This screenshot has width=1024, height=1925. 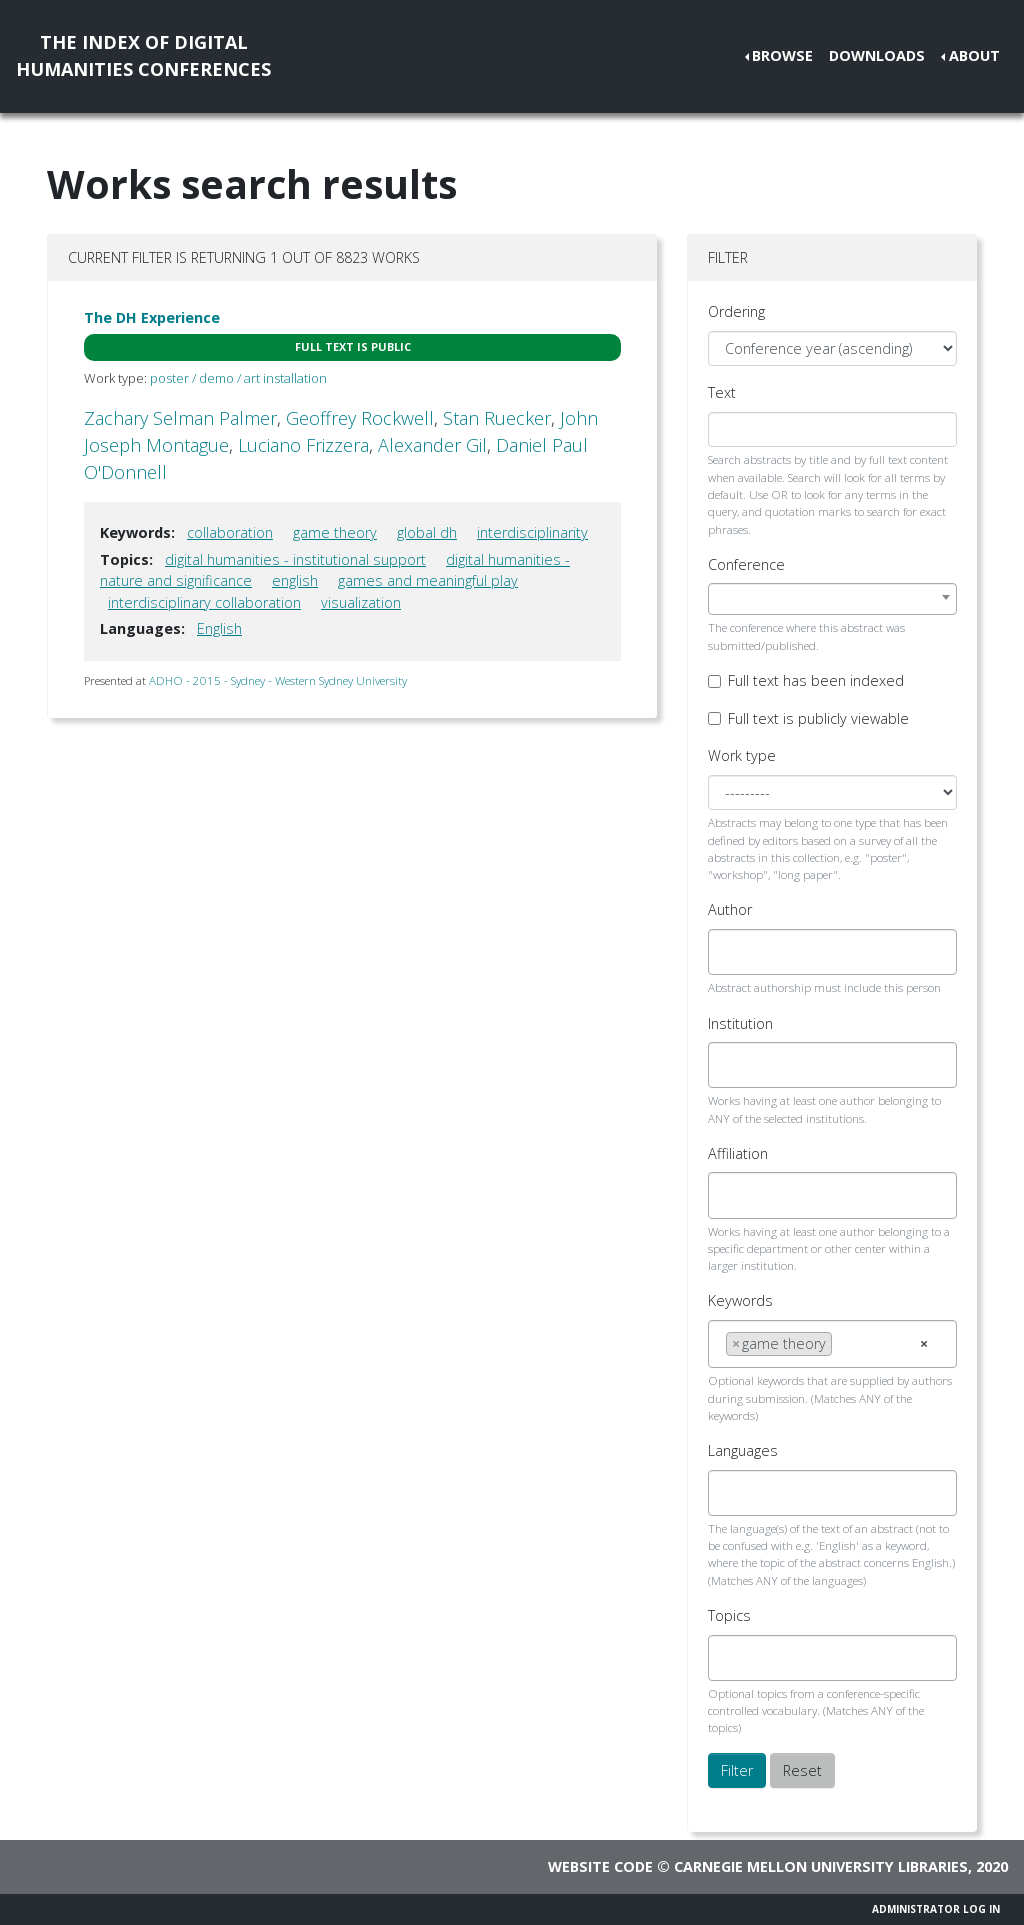 I want to click on game theory, so click(x=335, y=532).